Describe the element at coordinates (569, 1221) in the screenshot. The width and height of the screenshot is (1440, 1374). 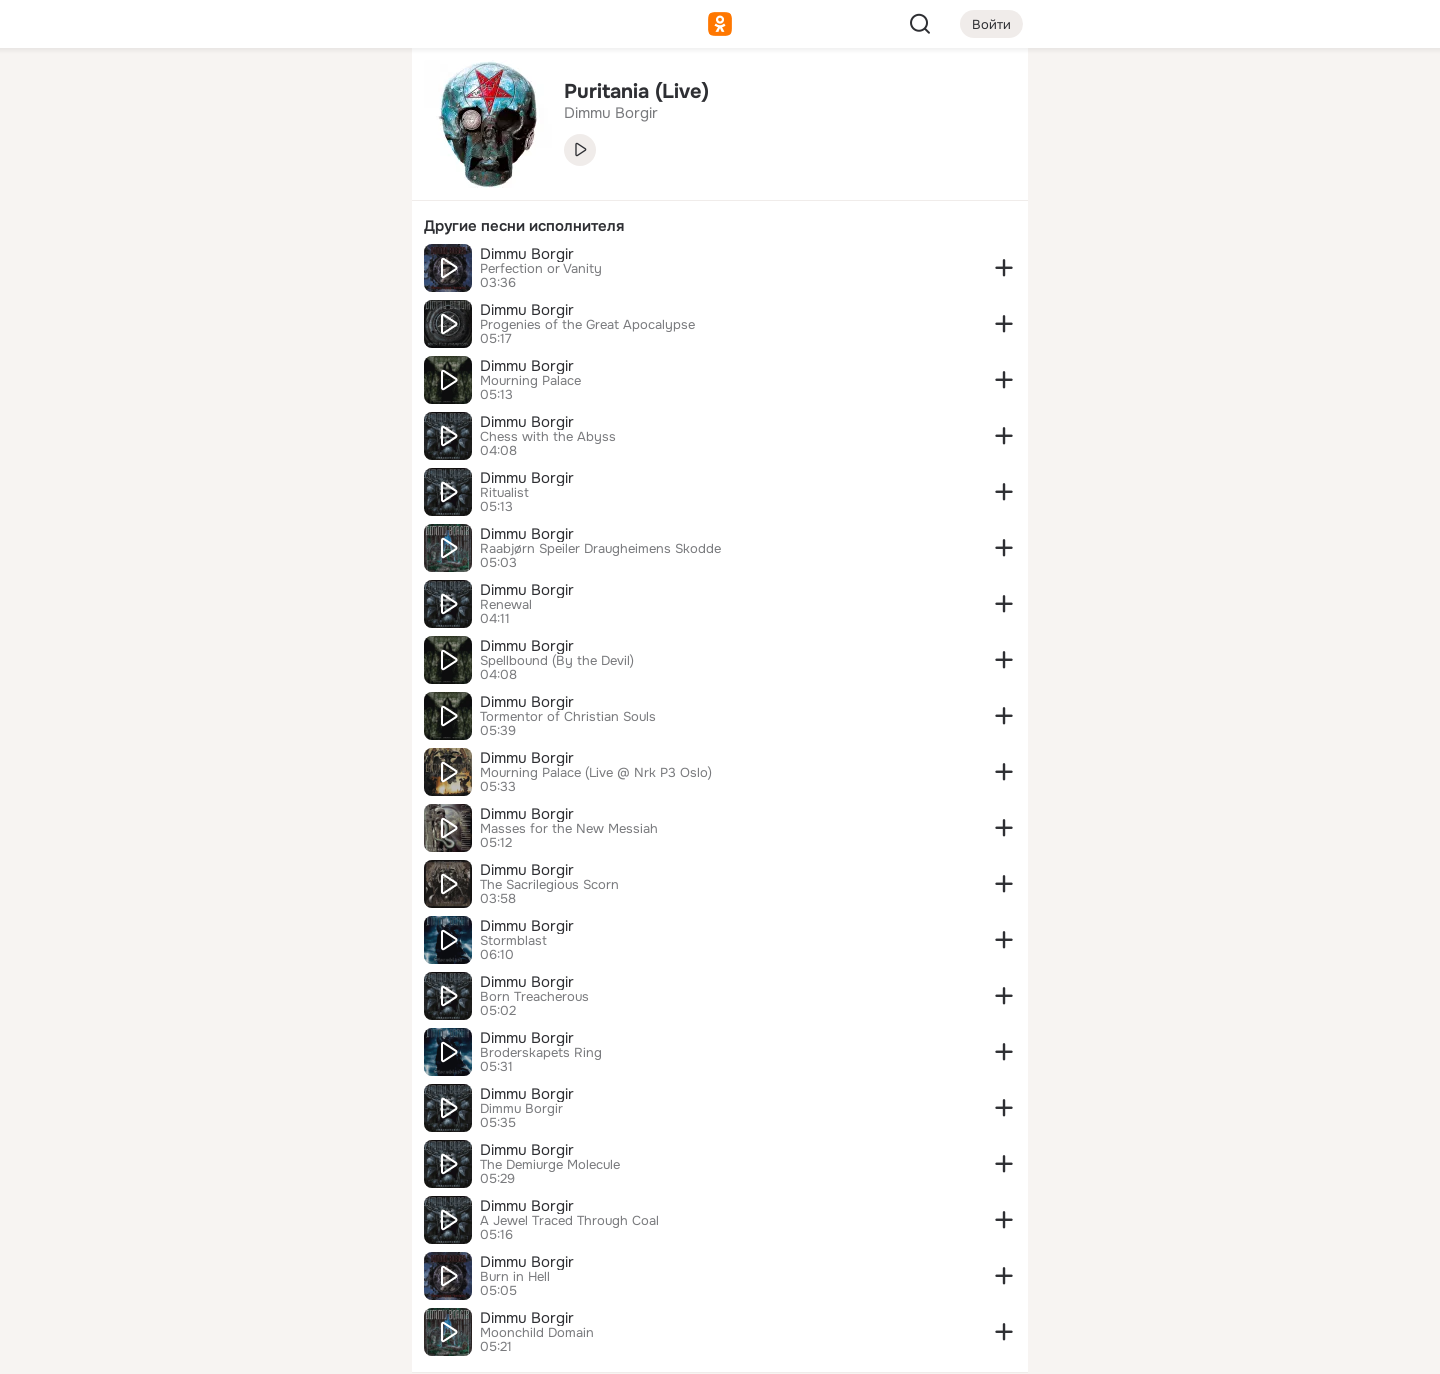
I see `A Jewel Traced Through Coal` at that location.